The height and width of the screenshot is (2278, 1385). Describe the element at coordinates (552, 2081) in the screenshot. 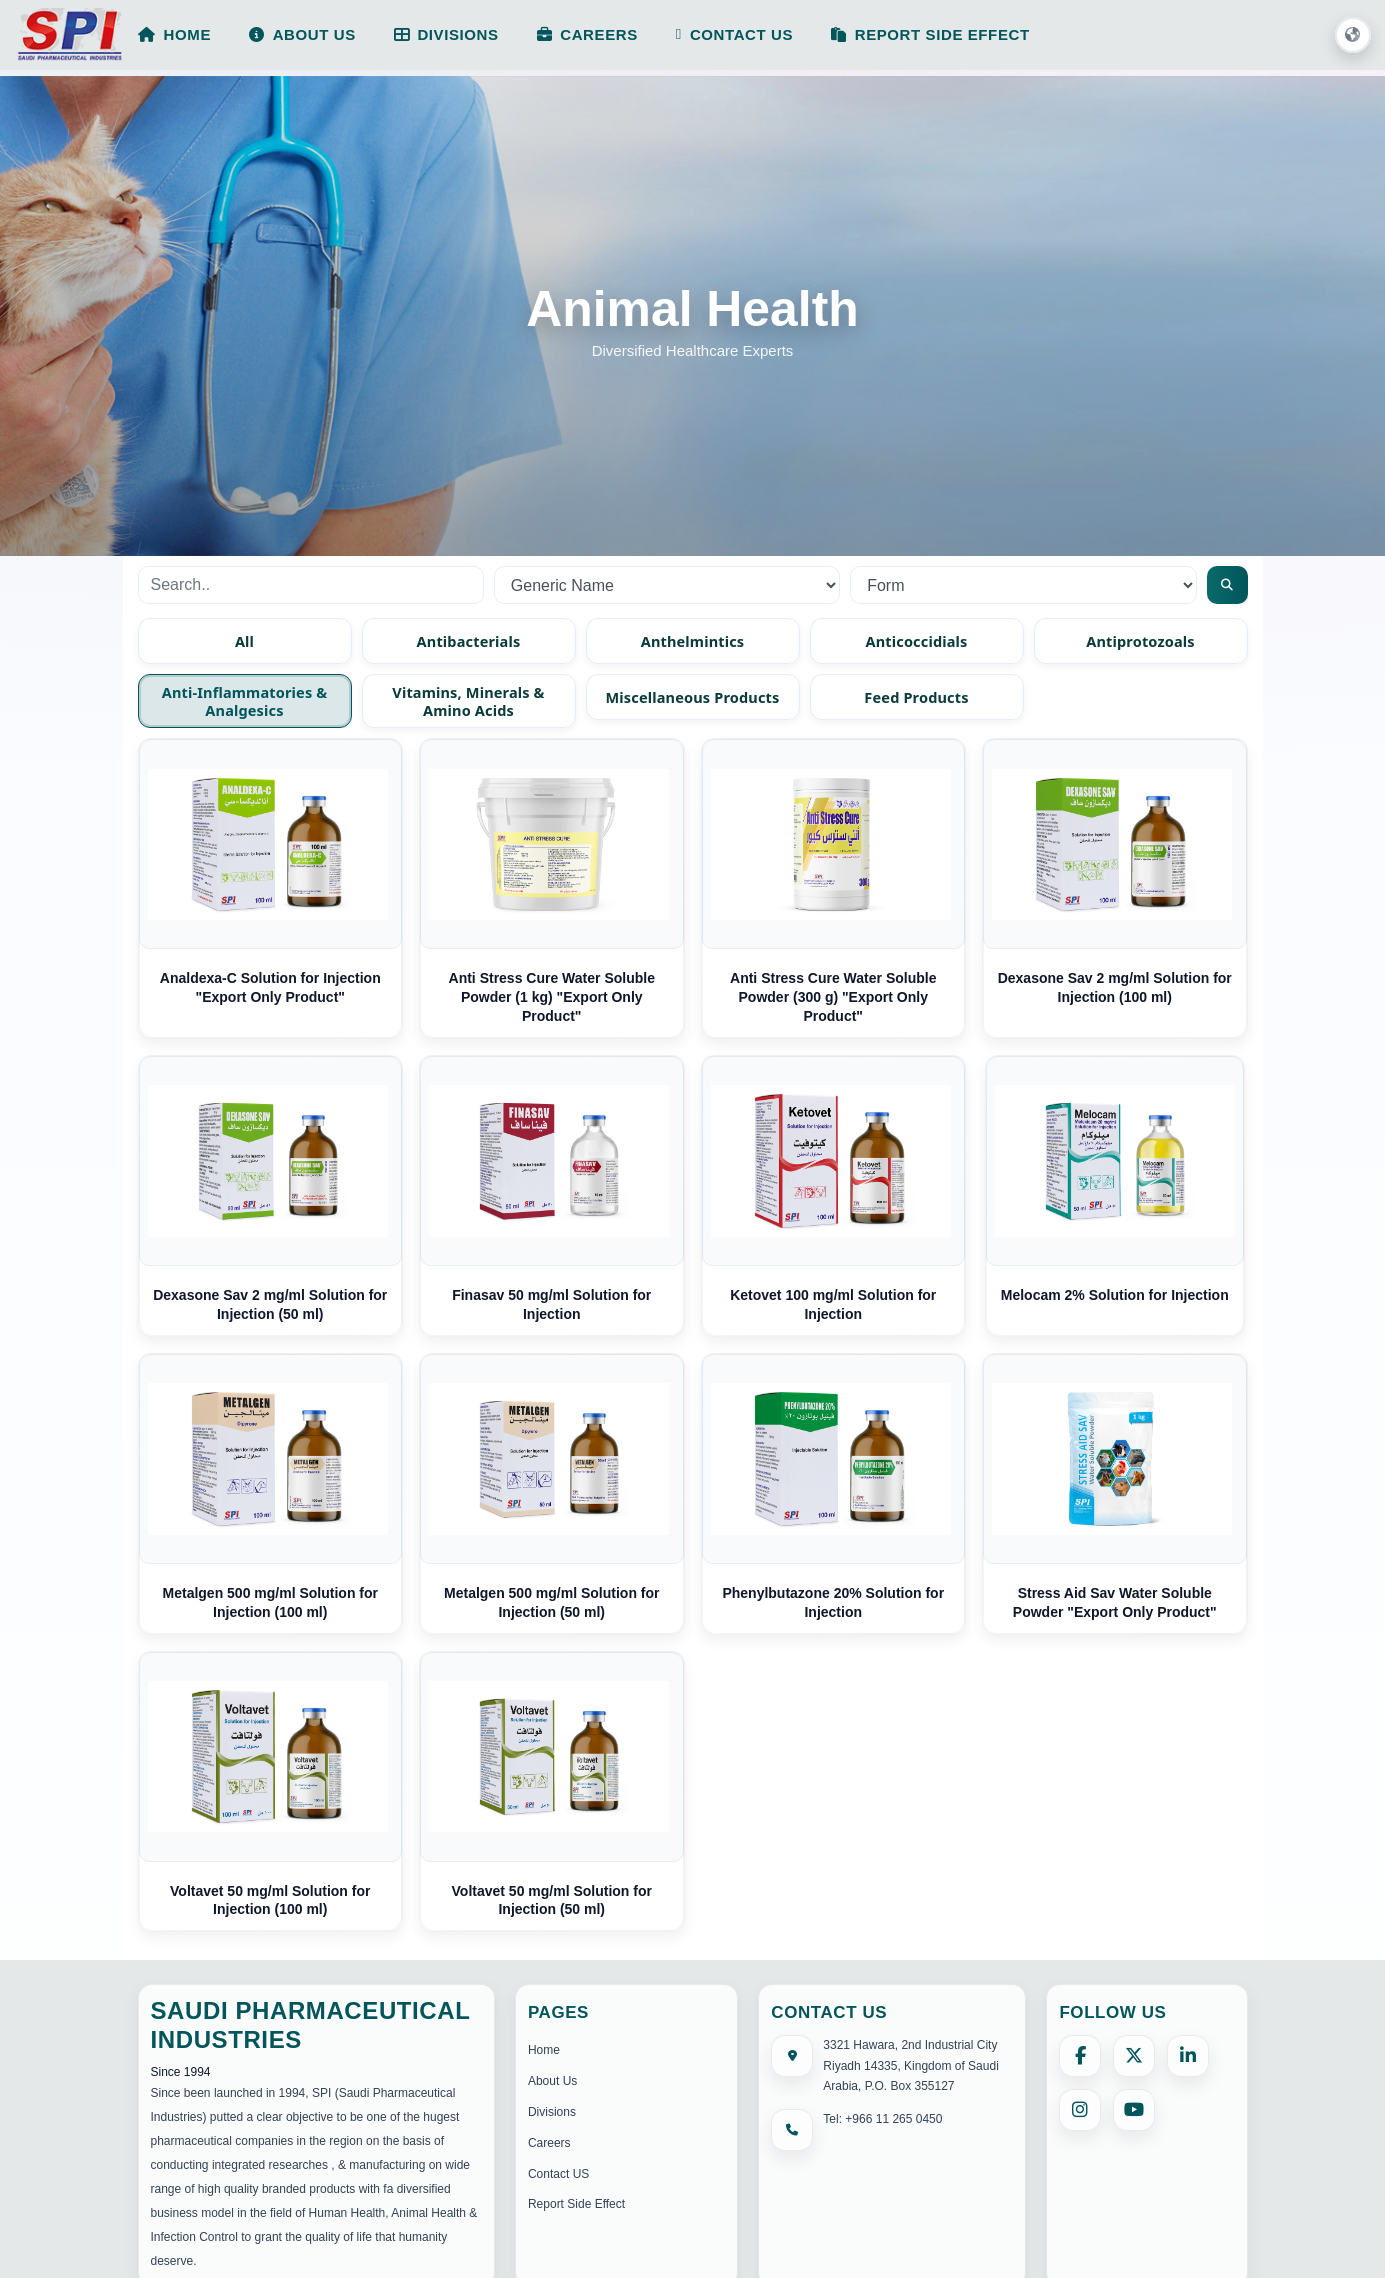

I see `About Us` at that location.